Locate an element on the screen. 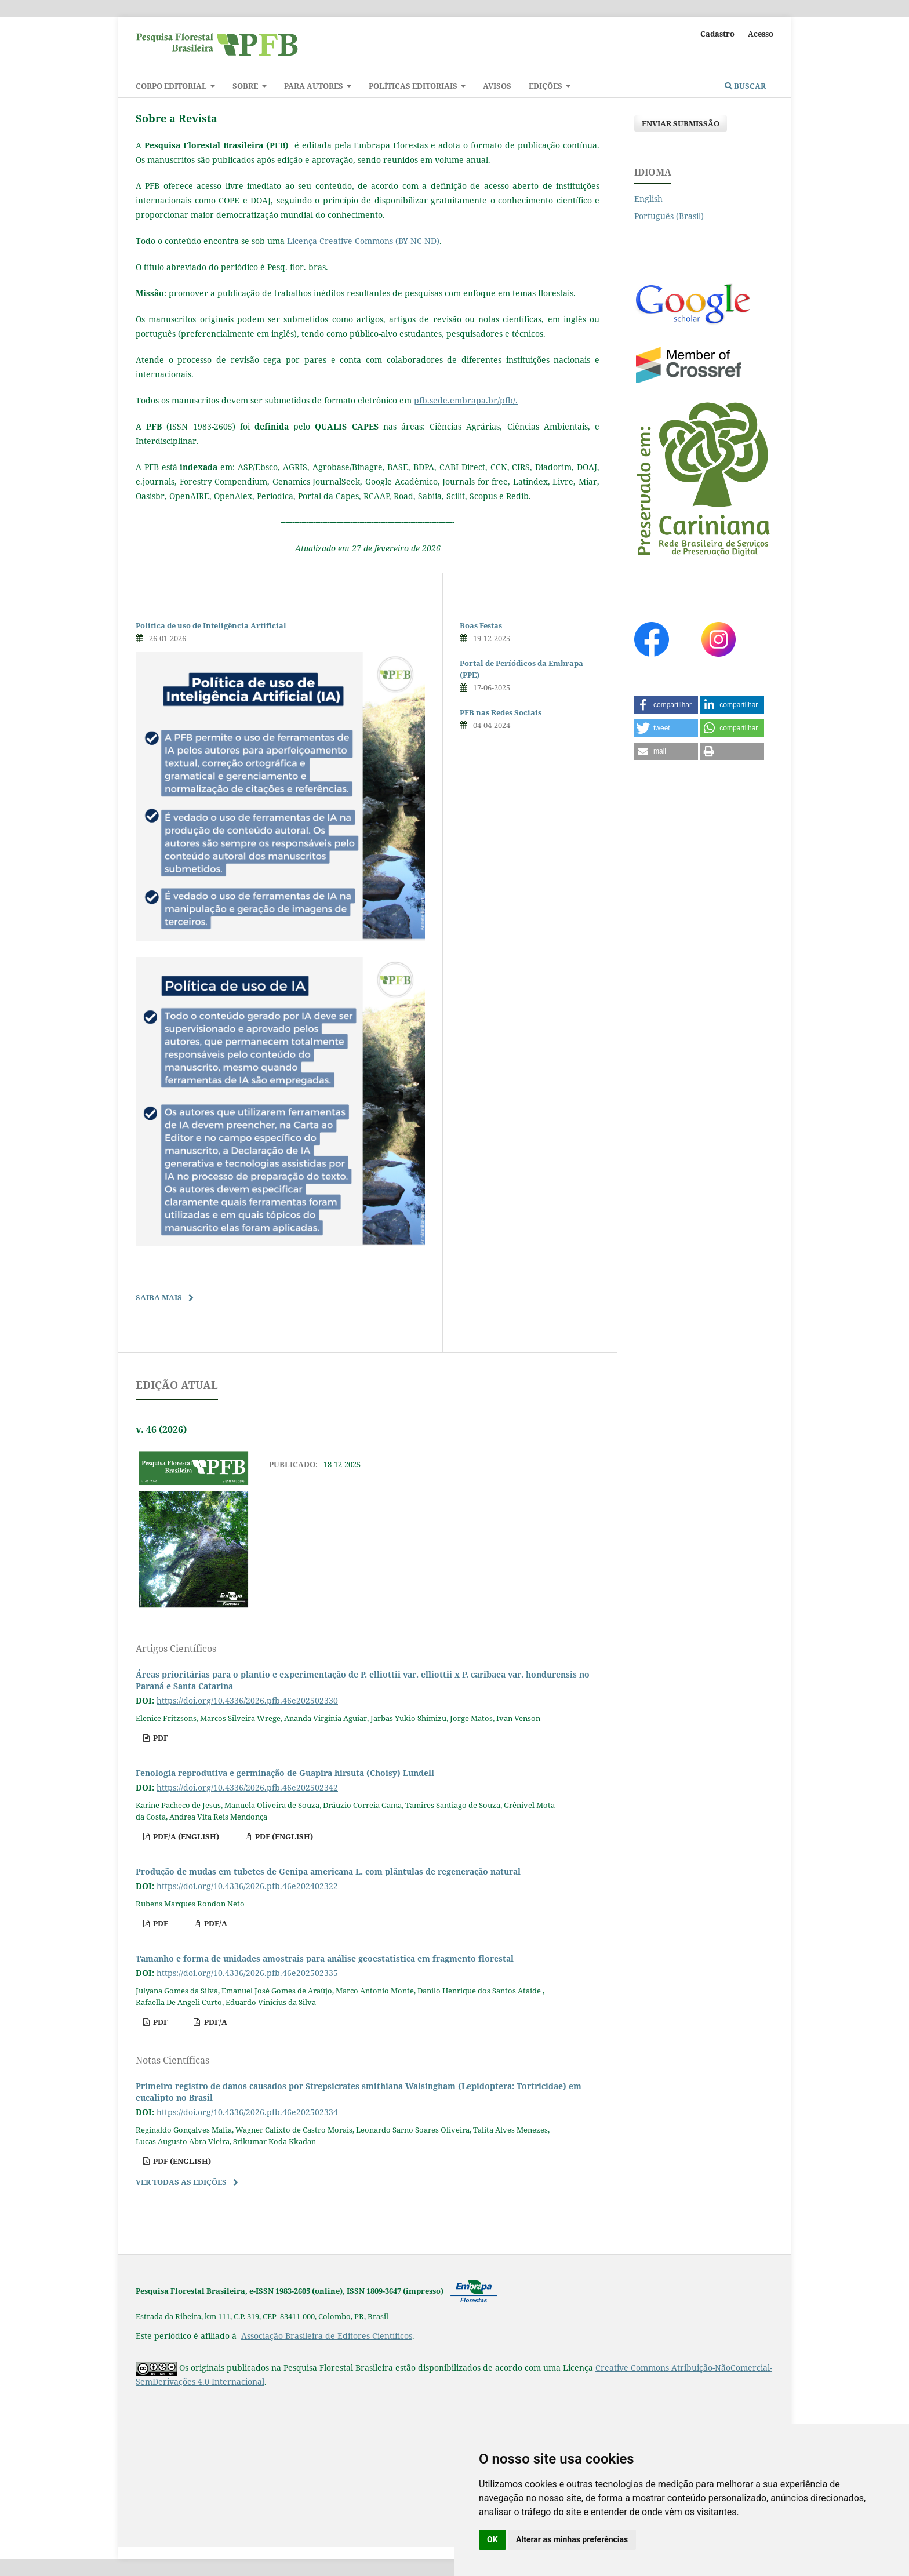 This screenshot has height=2576, width=909. Associação Brasileira de Editores Científicos is located at coordinates (326, 2335).